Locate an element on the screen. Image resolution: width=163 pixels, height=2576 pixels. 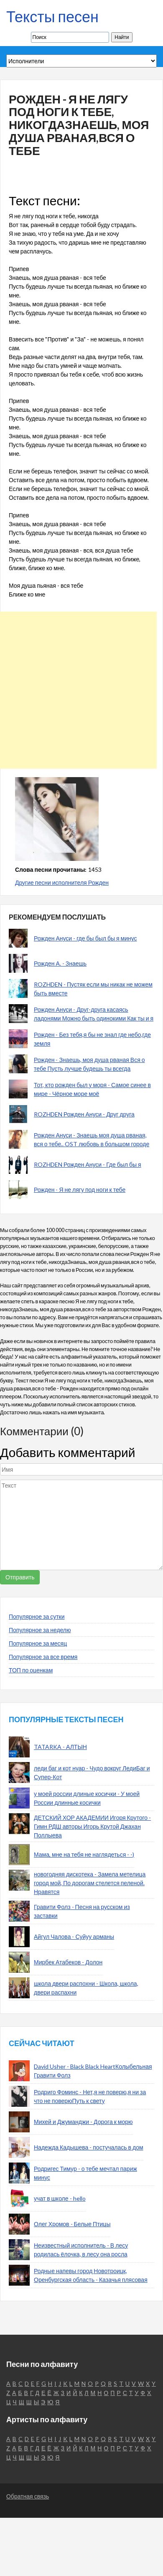
Популярное за сутки is located at coordinates (37, 1616).